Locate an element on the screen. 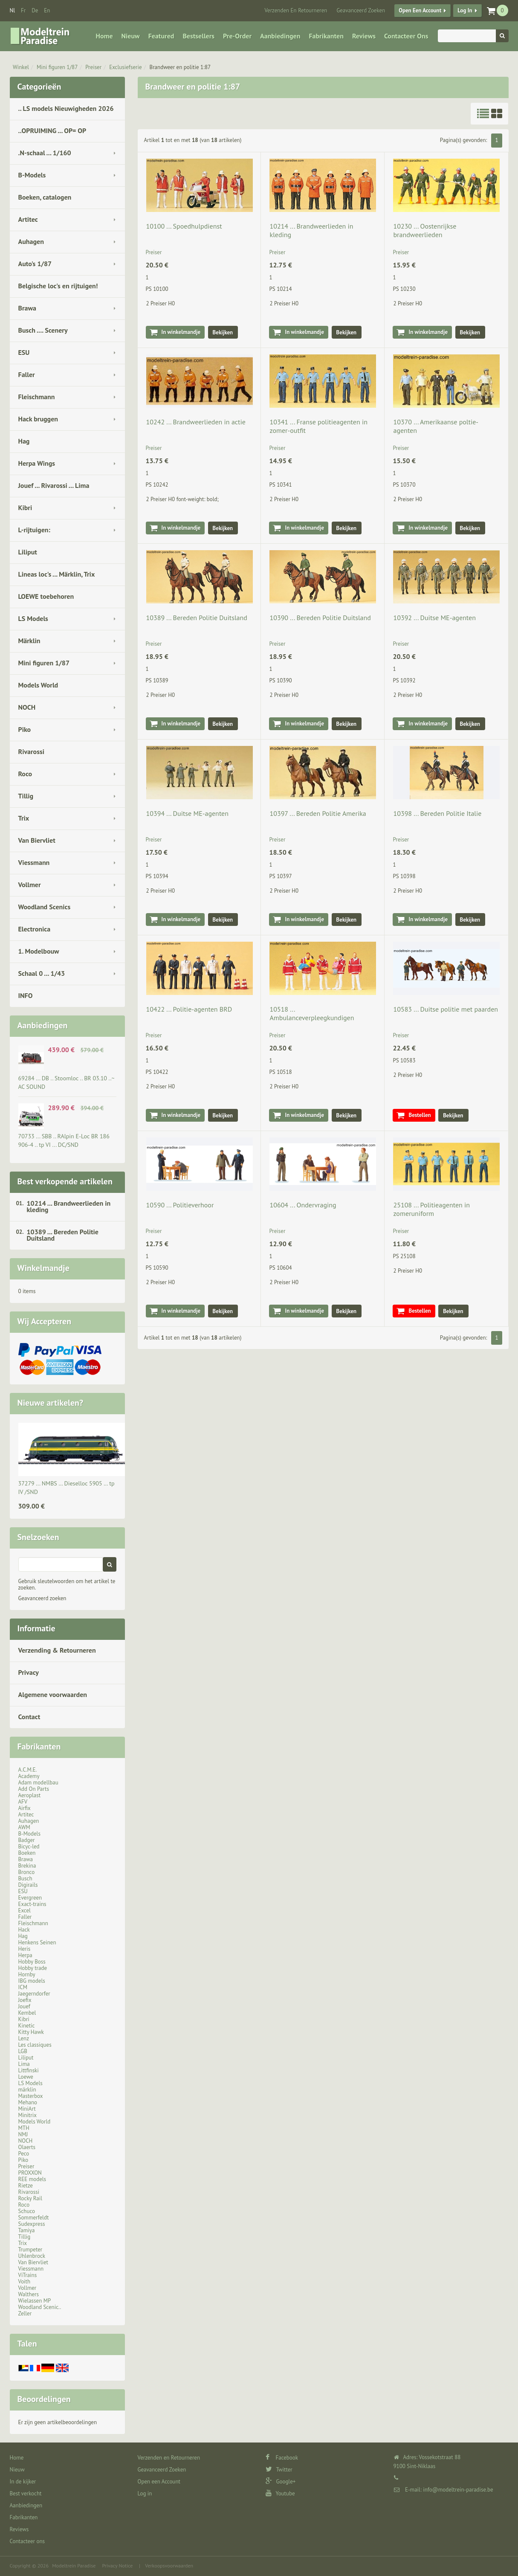 The width and height of the screenshot is (518, 2576). Verkoopsvoorwaarden is located at coordinates (169, 2565).